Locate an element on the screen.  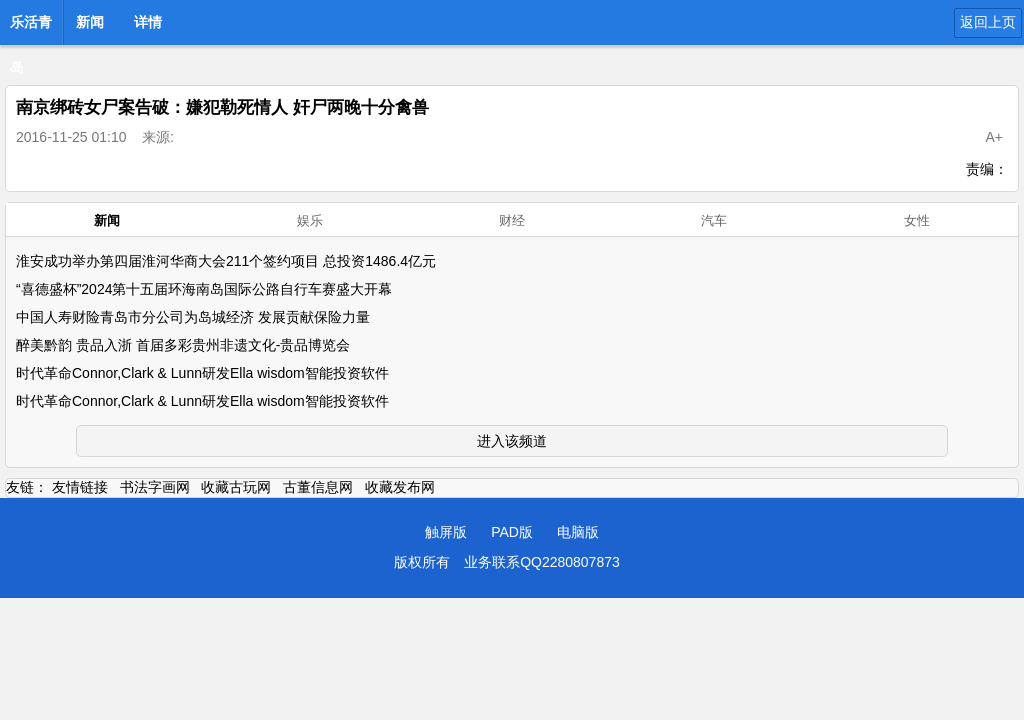
业务联系QQ2280807873 is located at coordinates (542, 562).